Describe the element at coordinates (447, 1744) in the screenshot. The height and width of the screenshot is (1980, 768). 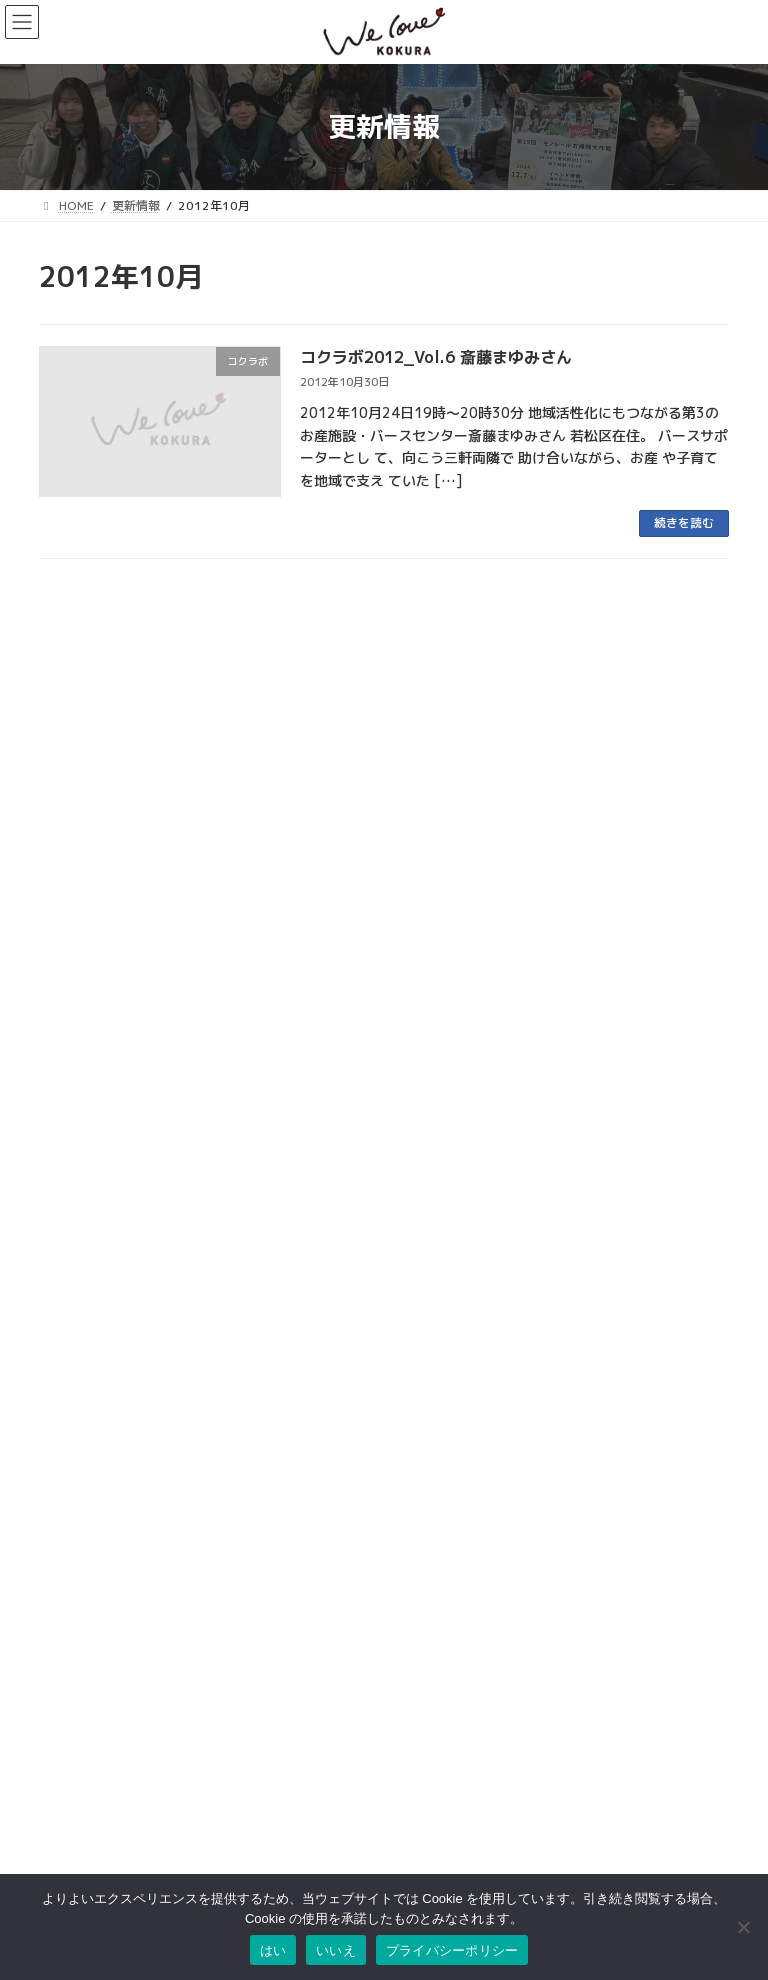
I see `アミュプラザ小倉` at that location.